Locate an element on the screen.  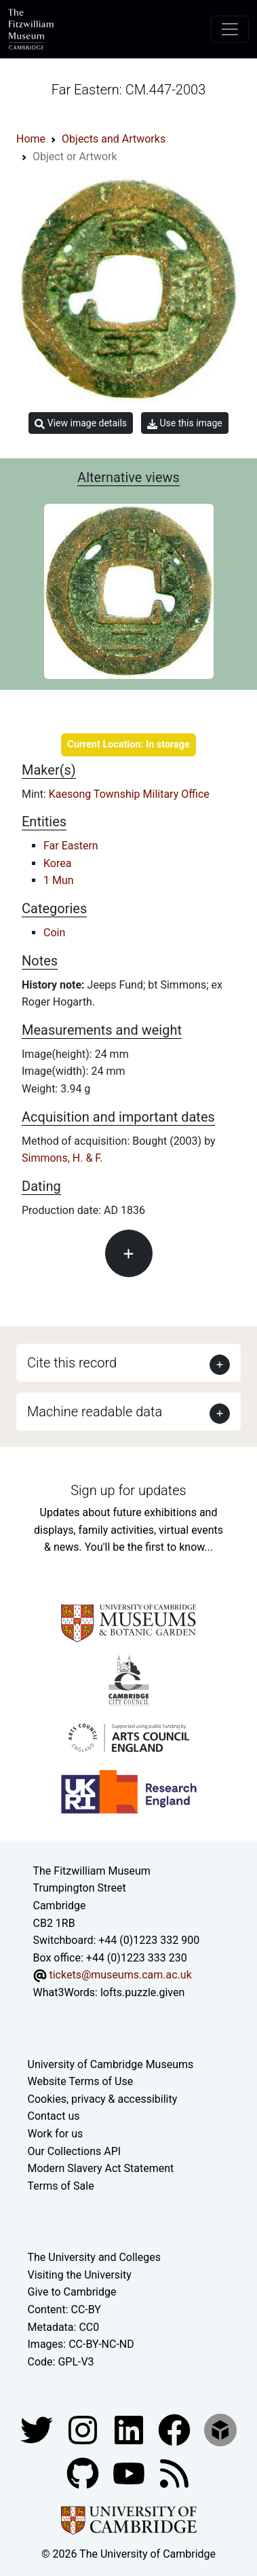
lofts.puzzle.given [What3Words location phrase] is located at coordinates (142, 1992).